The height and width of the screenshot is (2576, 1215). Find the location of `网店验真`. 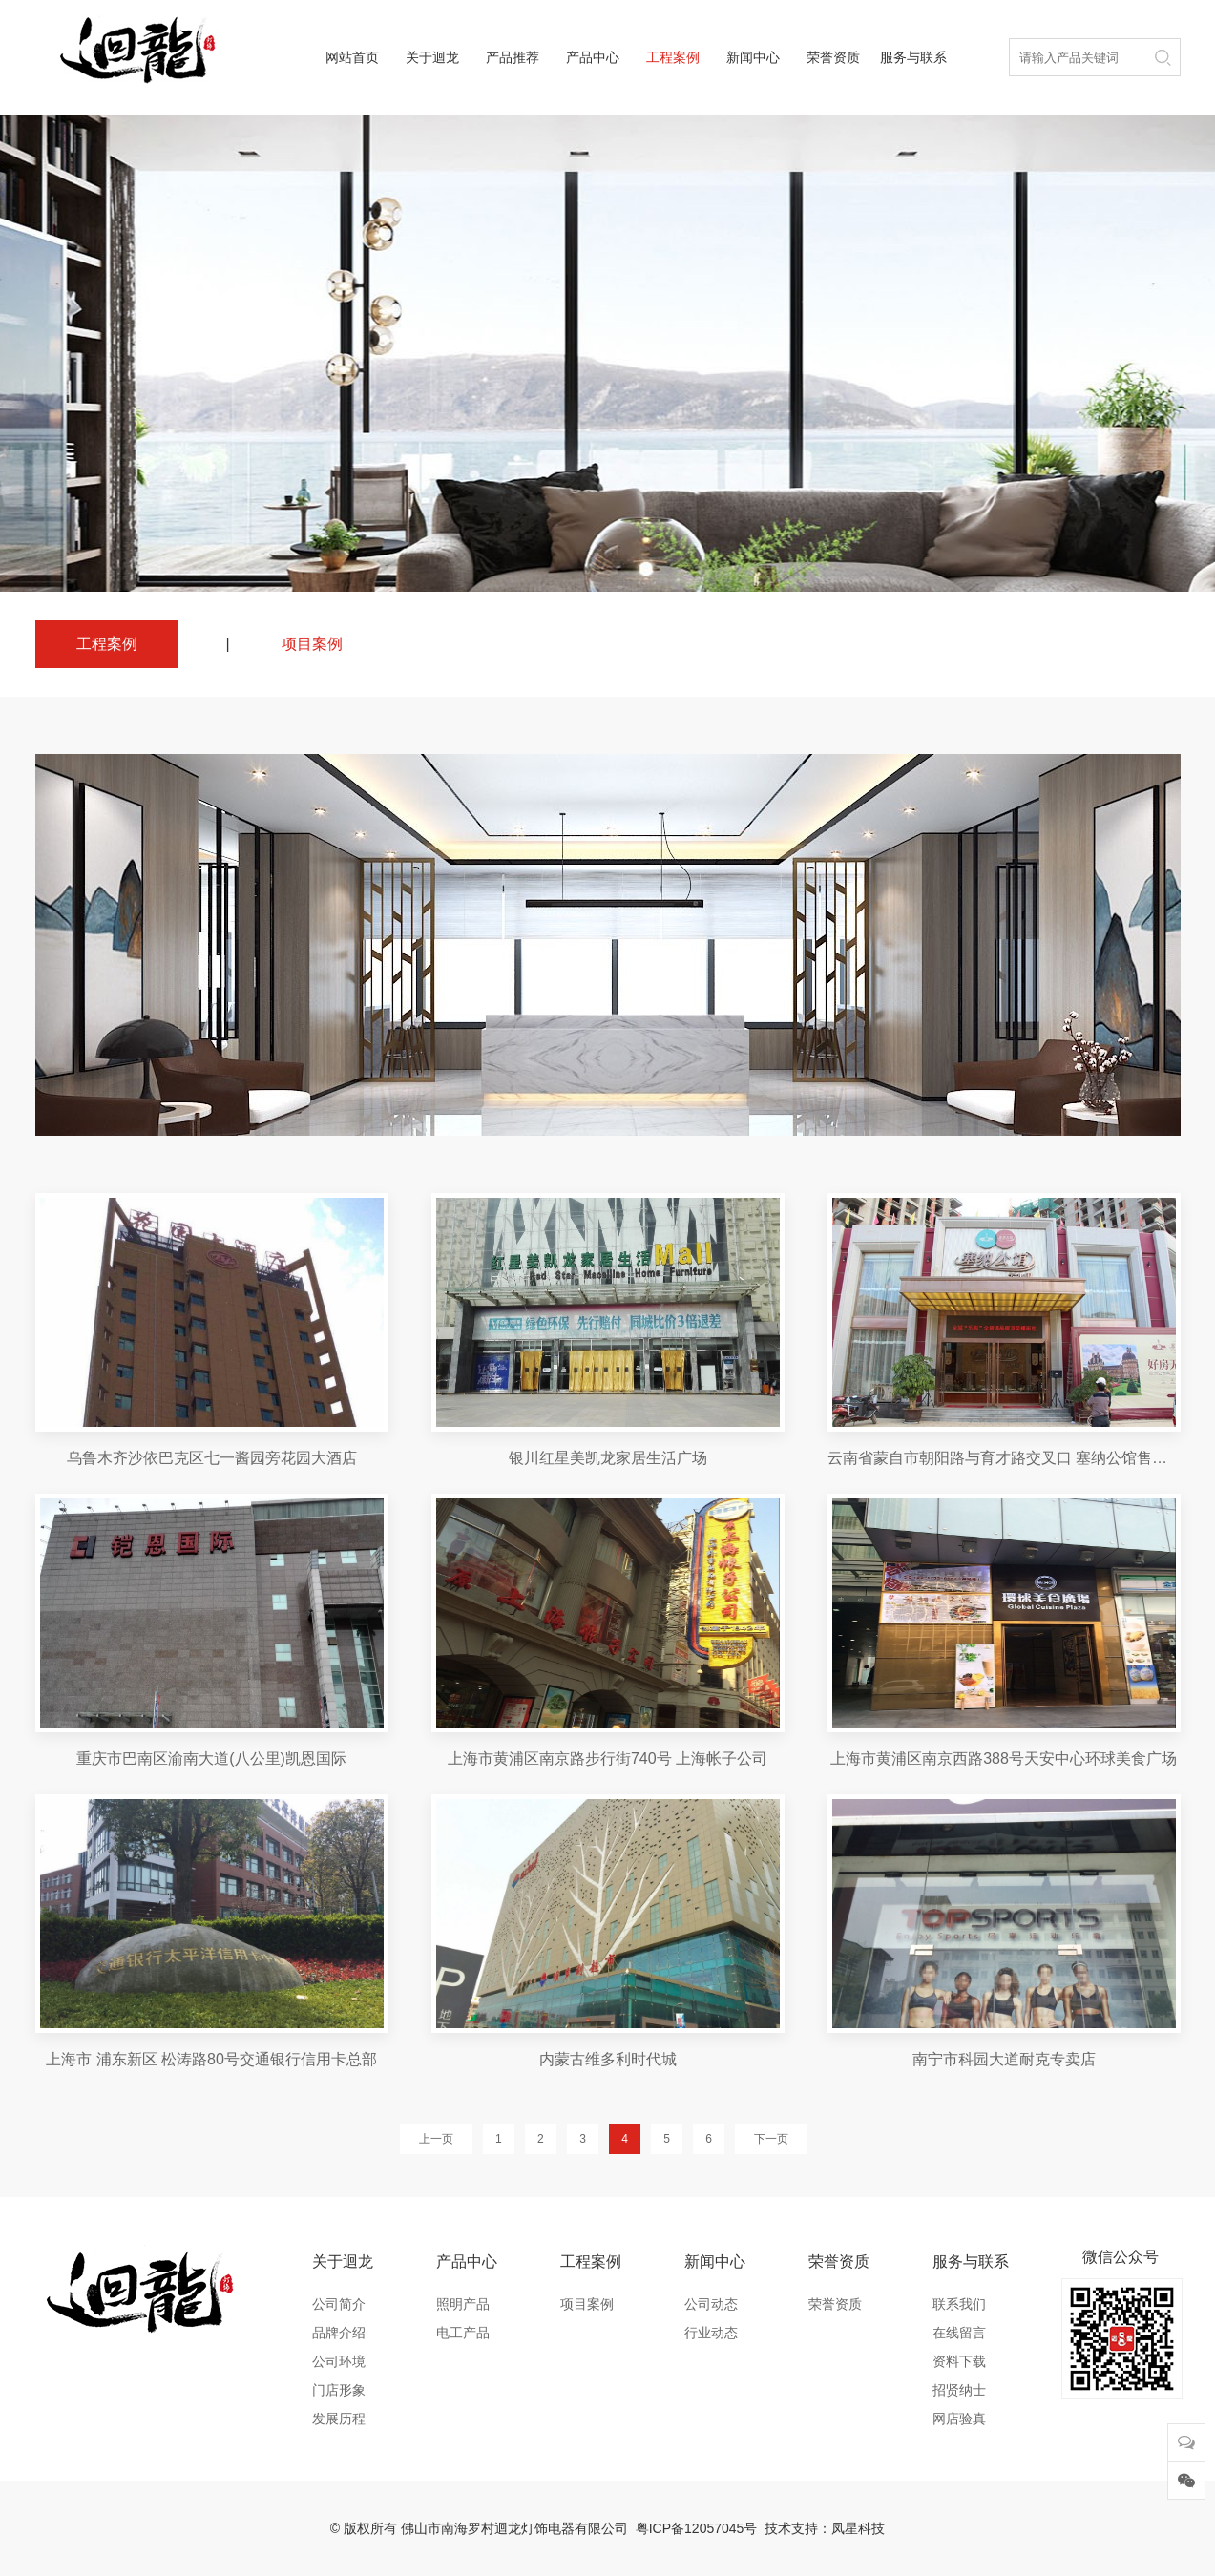

网店验真 is located at coordinates (959, 2418).